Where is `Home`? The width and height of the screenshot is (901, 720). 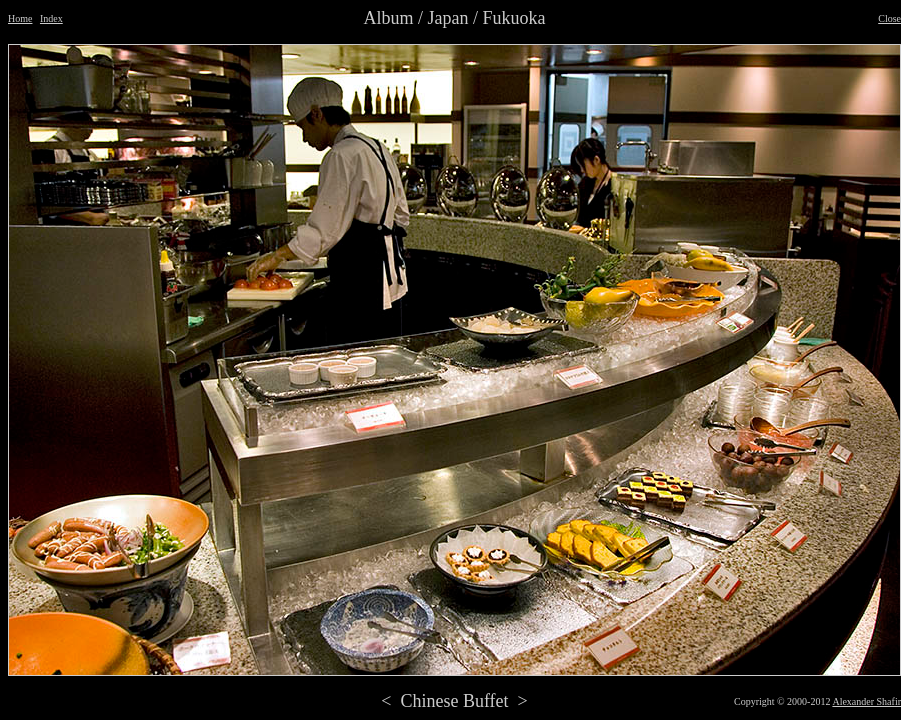 Home is located at coordinates (20, 18).